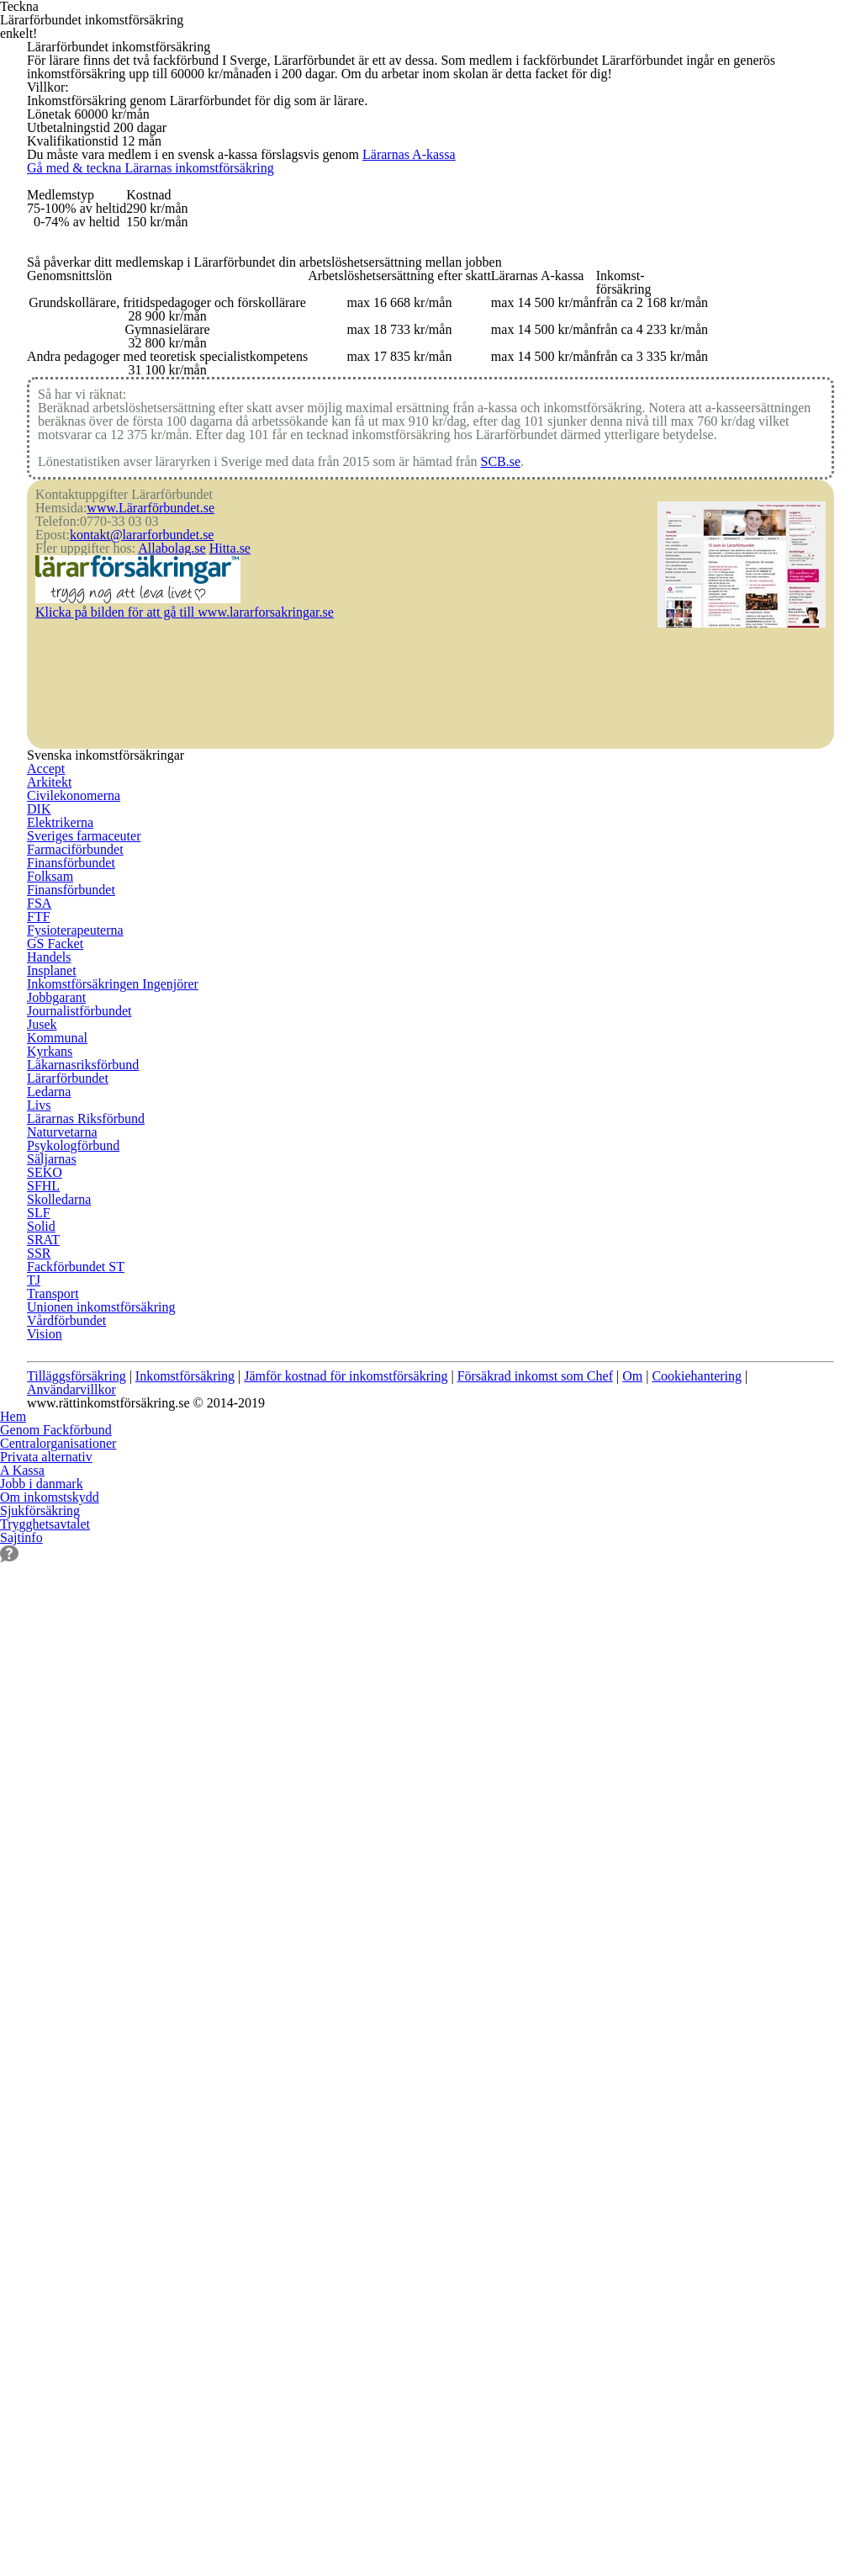 This screenshot has width=861, height=2576. What do you see at coordinates (578, 1834) in the screenshot?
I see `TJ` at bounding box center [578, 1834].